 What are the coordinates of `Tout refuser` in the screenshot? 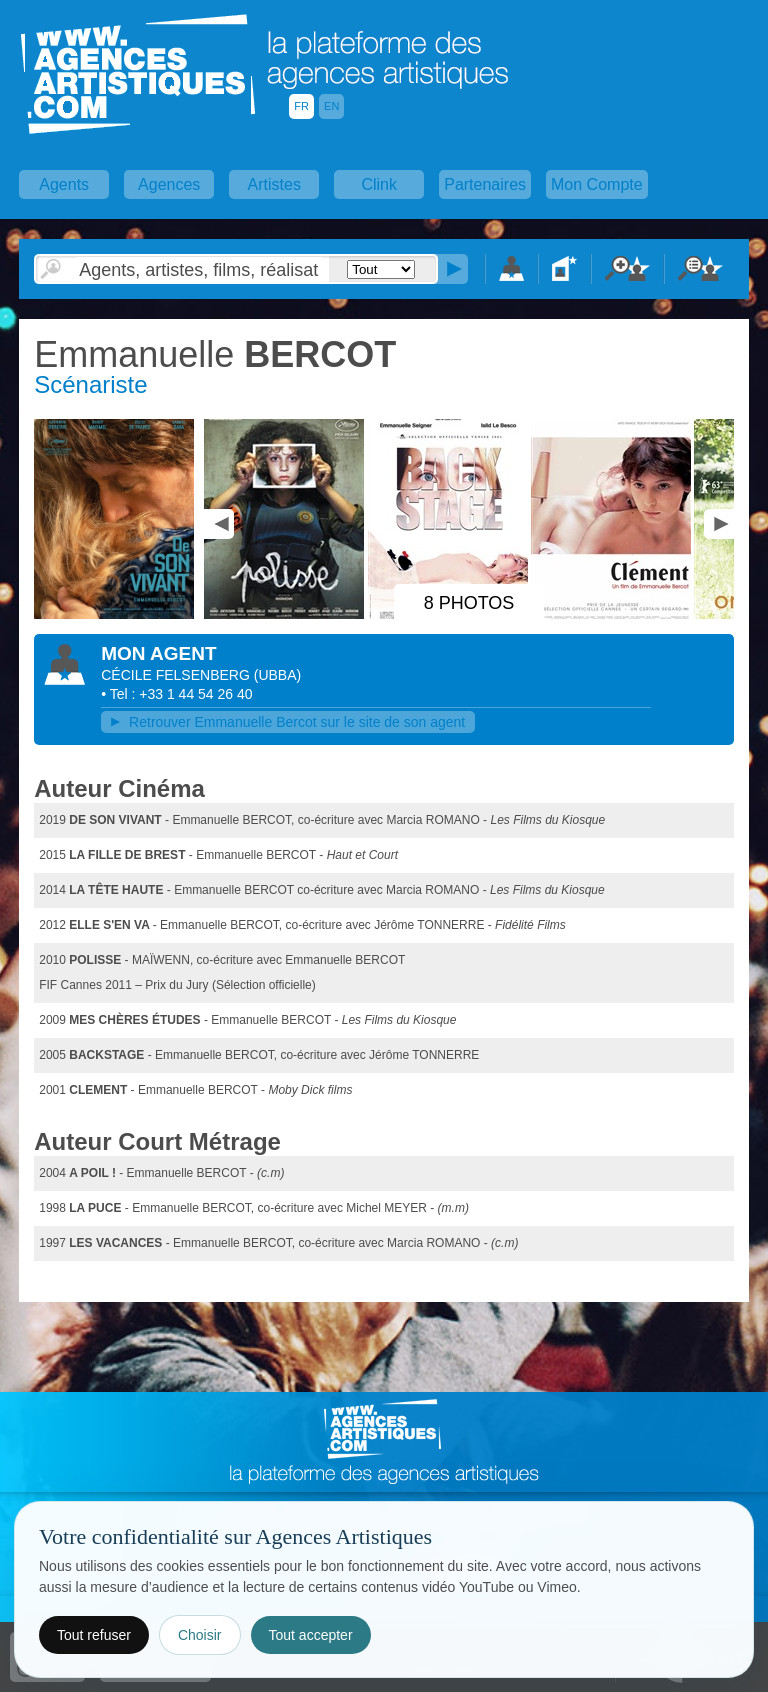 It's located at (94, 1635).